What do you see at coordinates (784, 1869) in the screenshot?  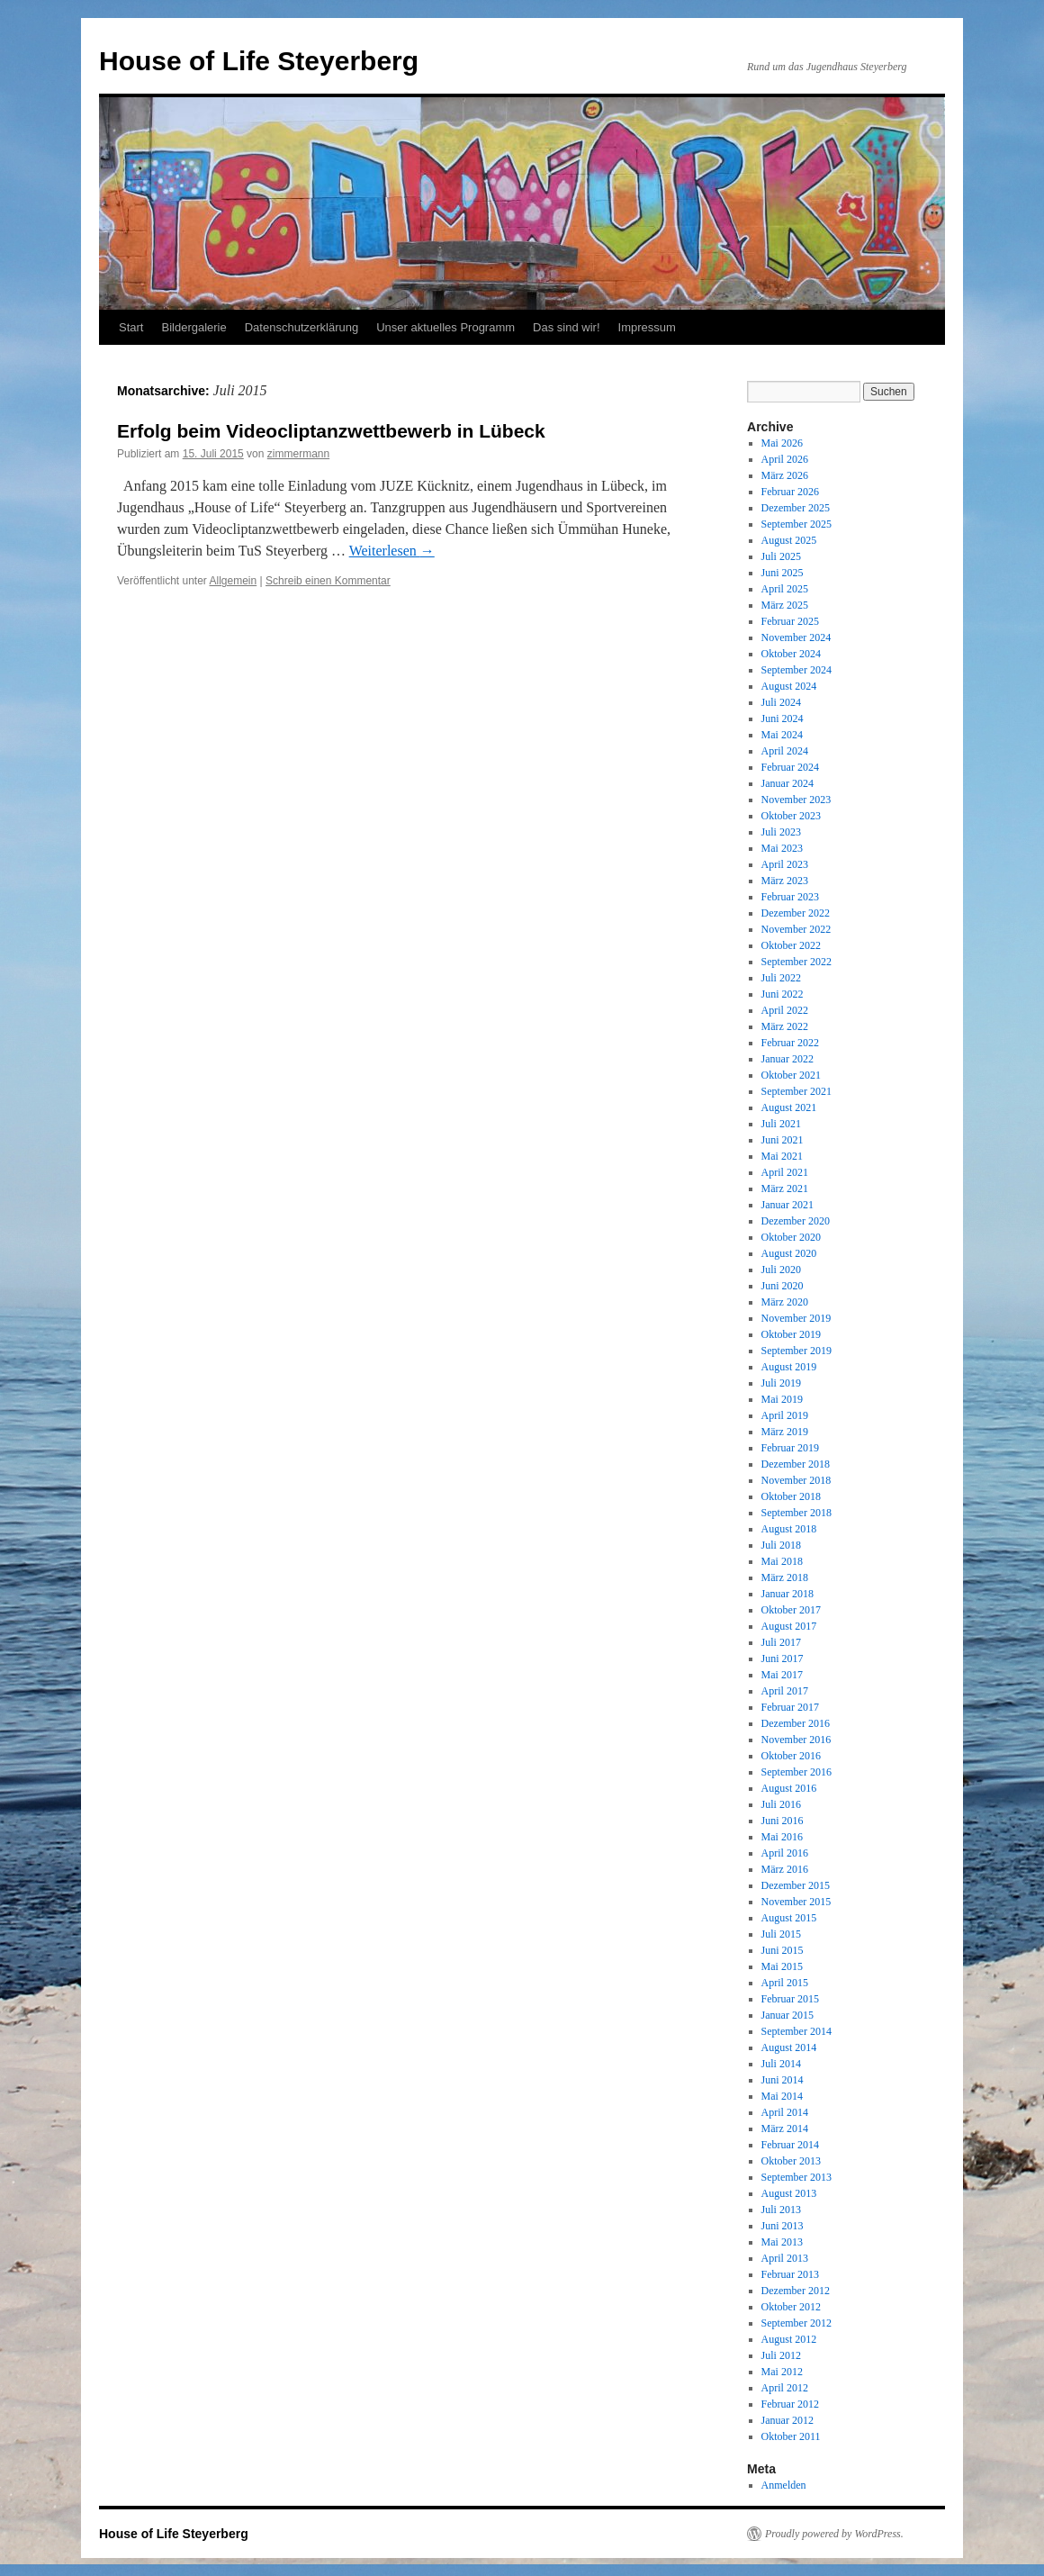 I see `März 2016` at bounding box center [784, 1869].